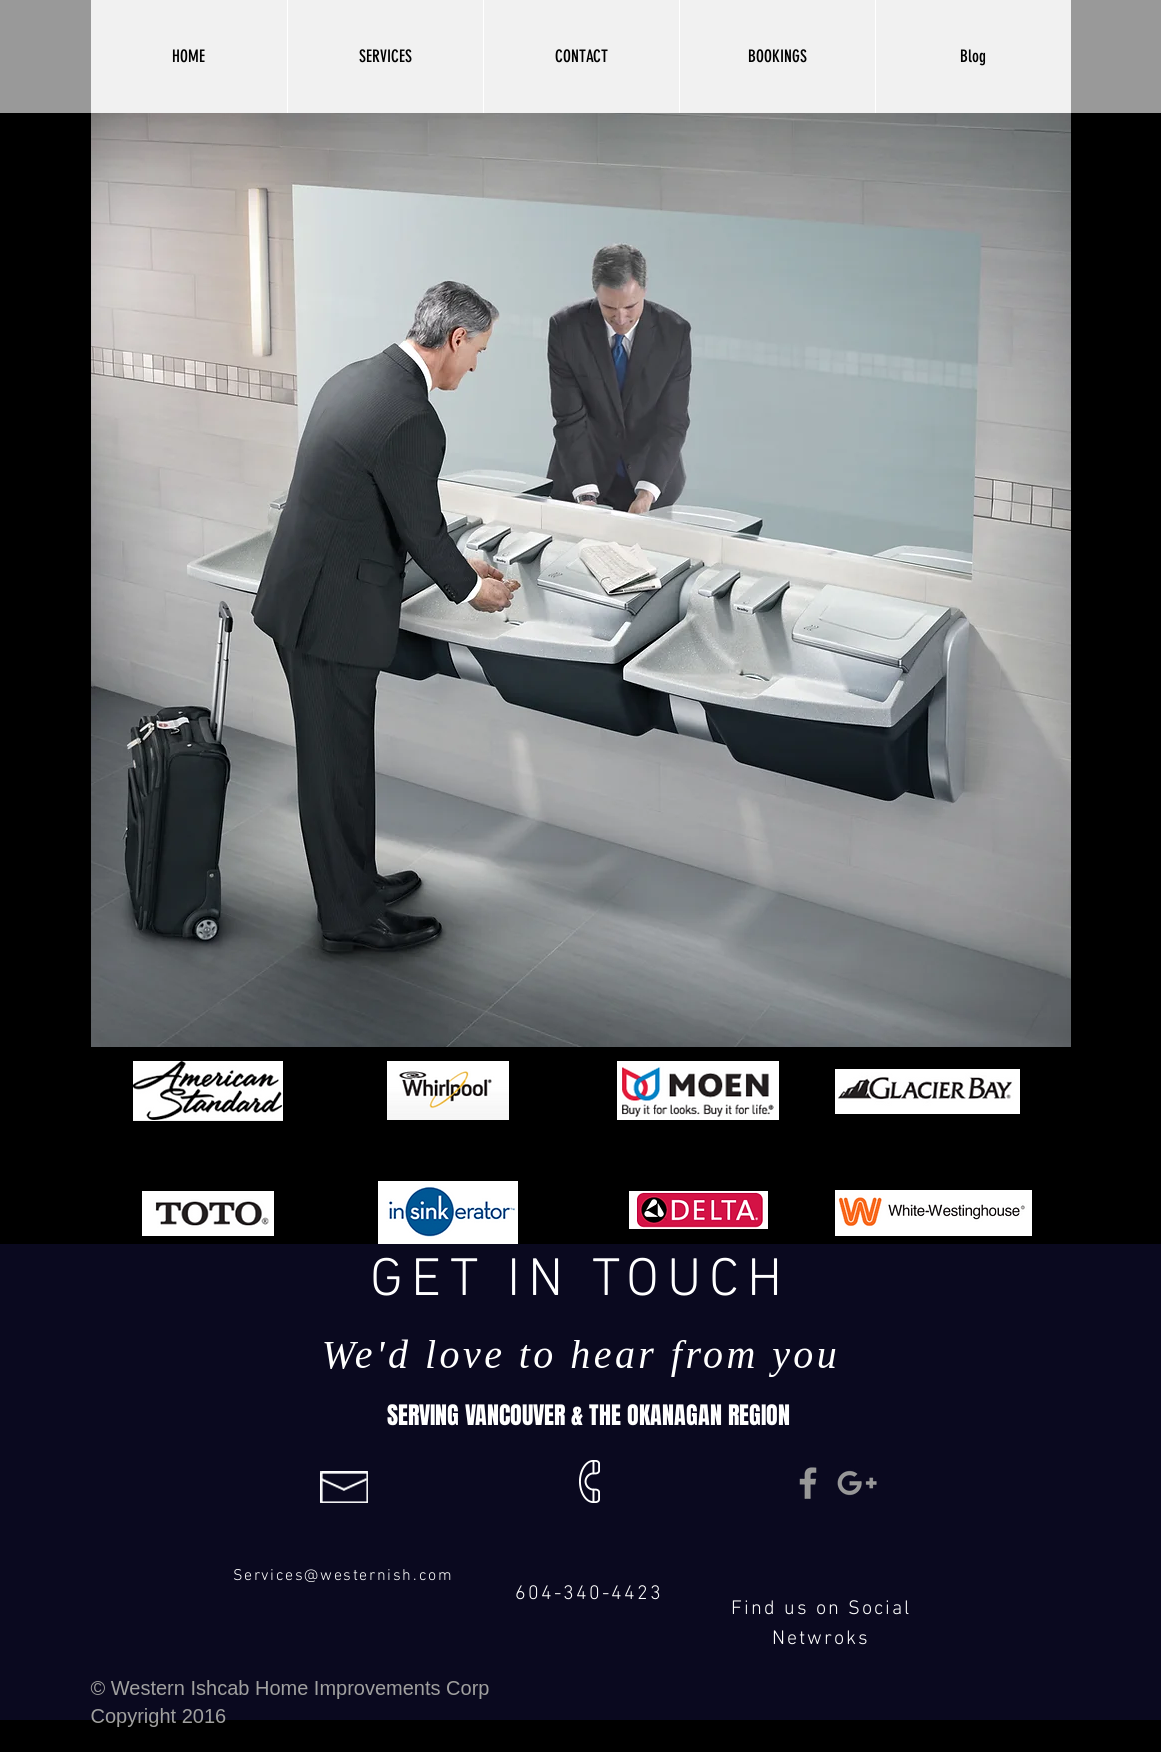 Image resolution: width=1161 pixels, height=1752 pixels. What do you see at coordinates (385, 56) in the screenshot?
I see `[button]` at bounding box center [385, 56].